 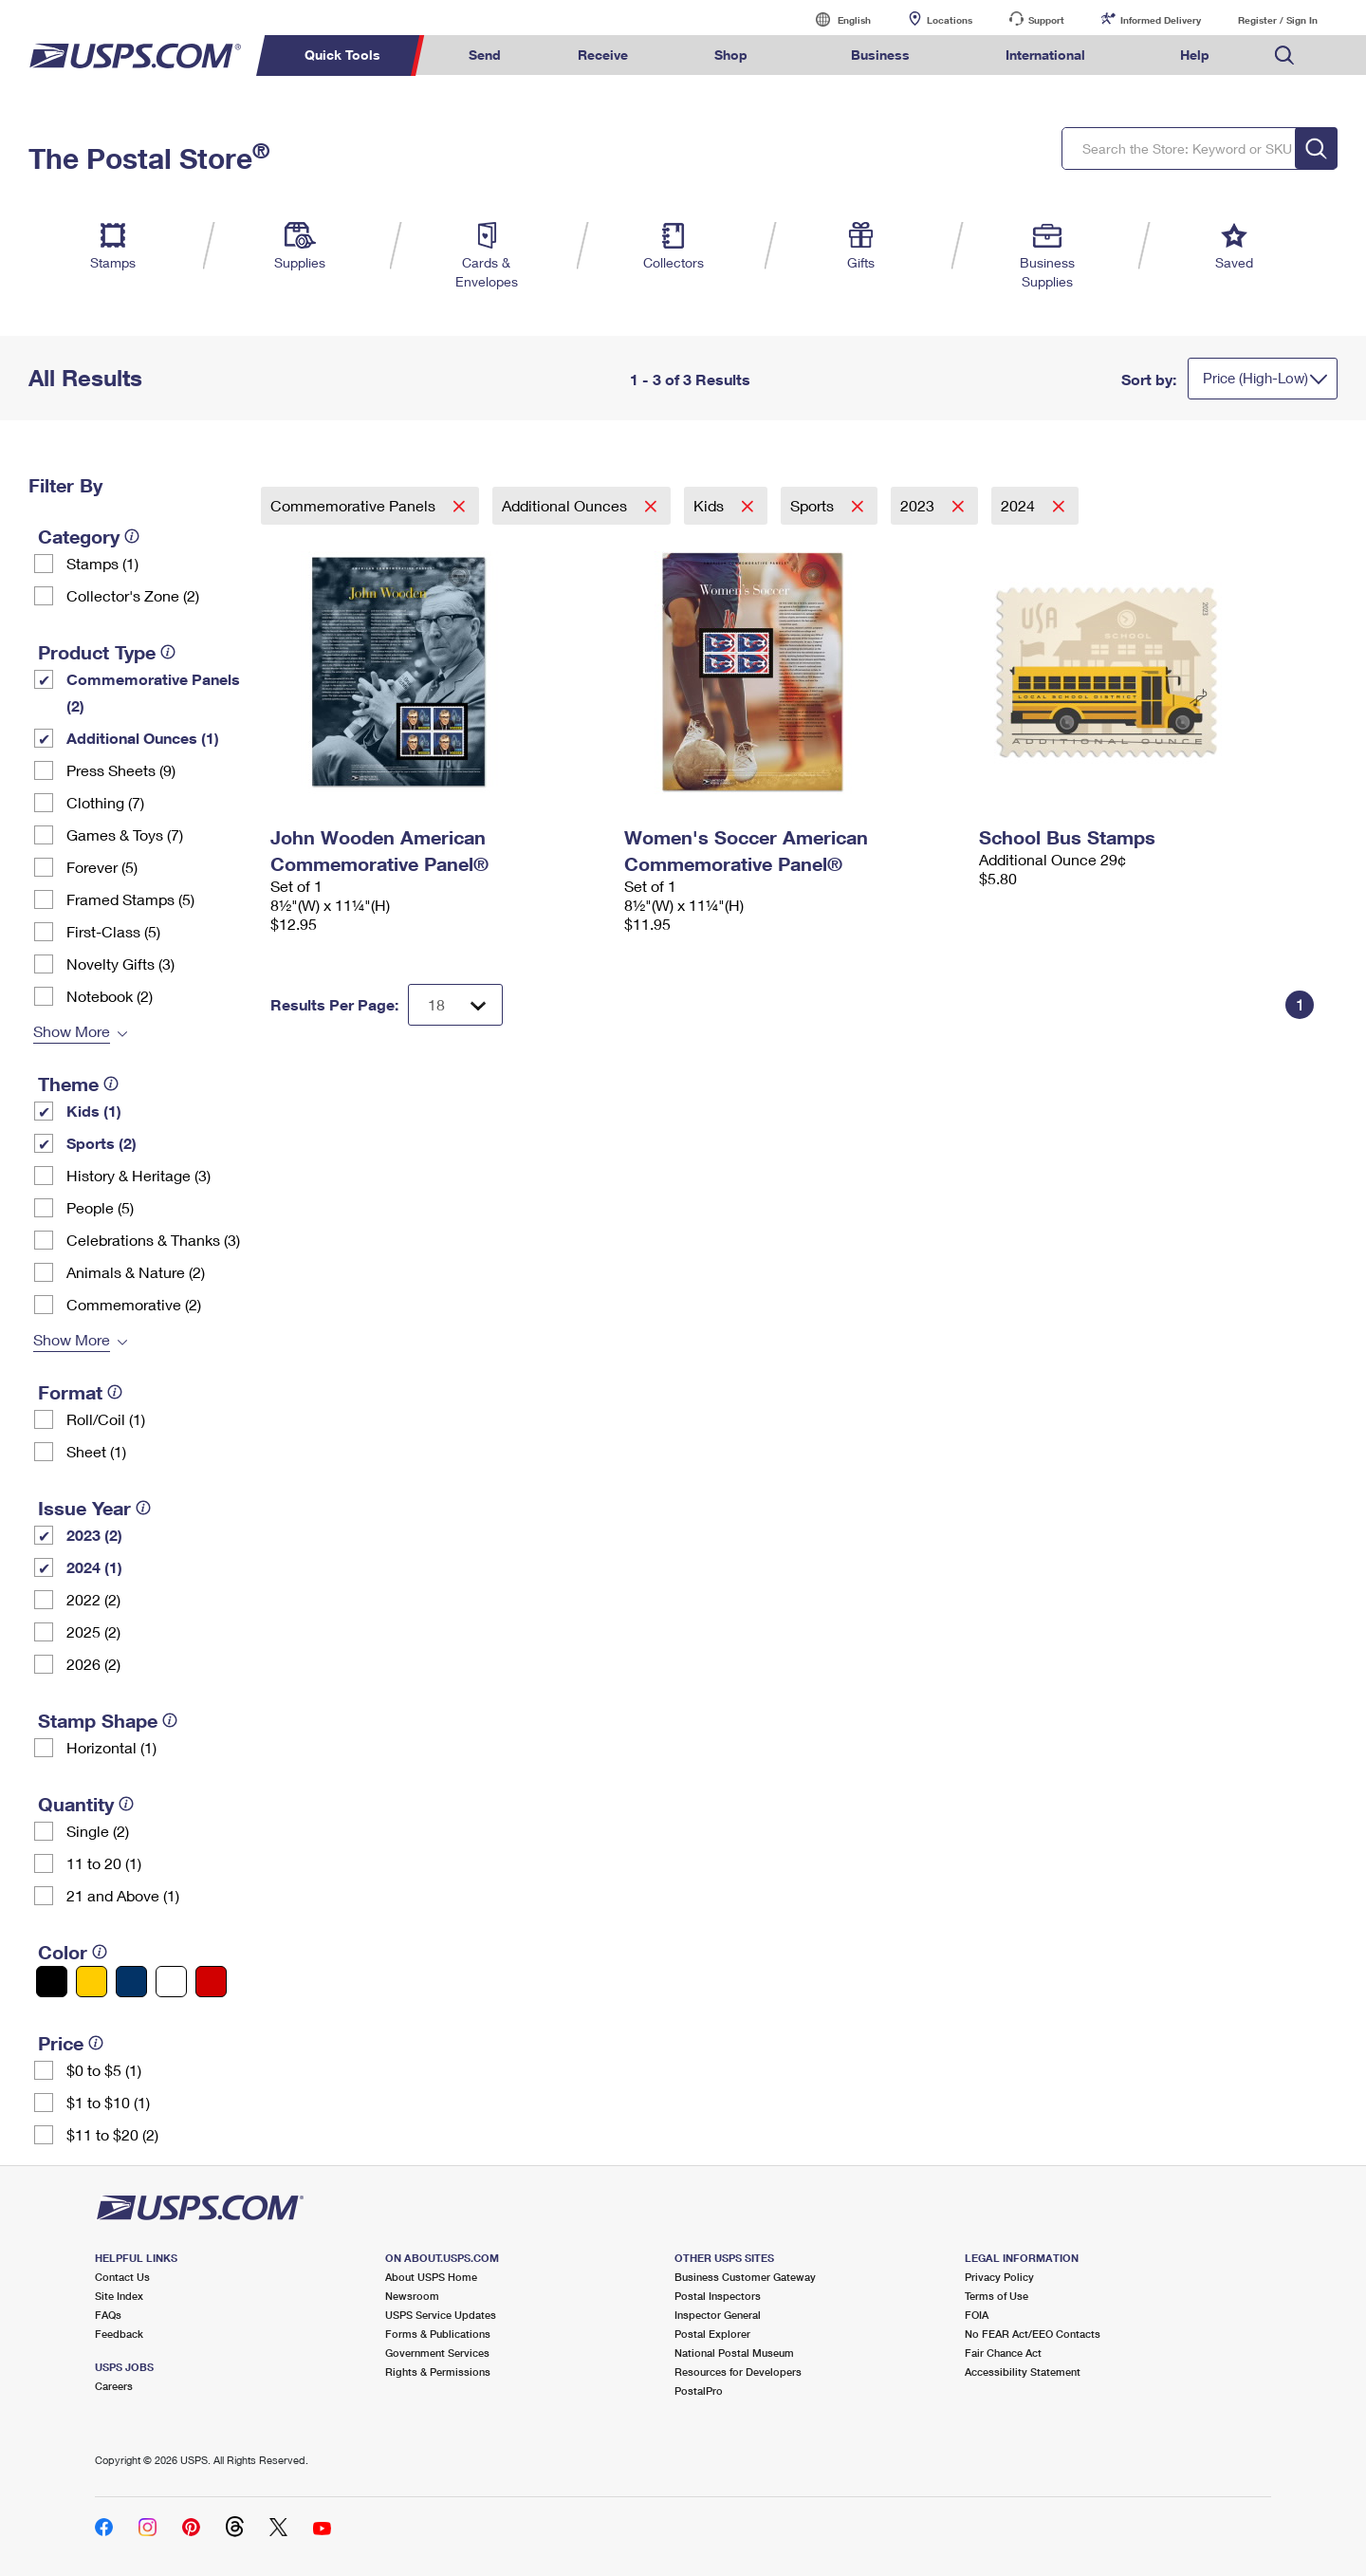 What do you see at coordinates (603, 54) in the screenshot?
I see `Receive [menuitem]` at bounding box center [603, 54].